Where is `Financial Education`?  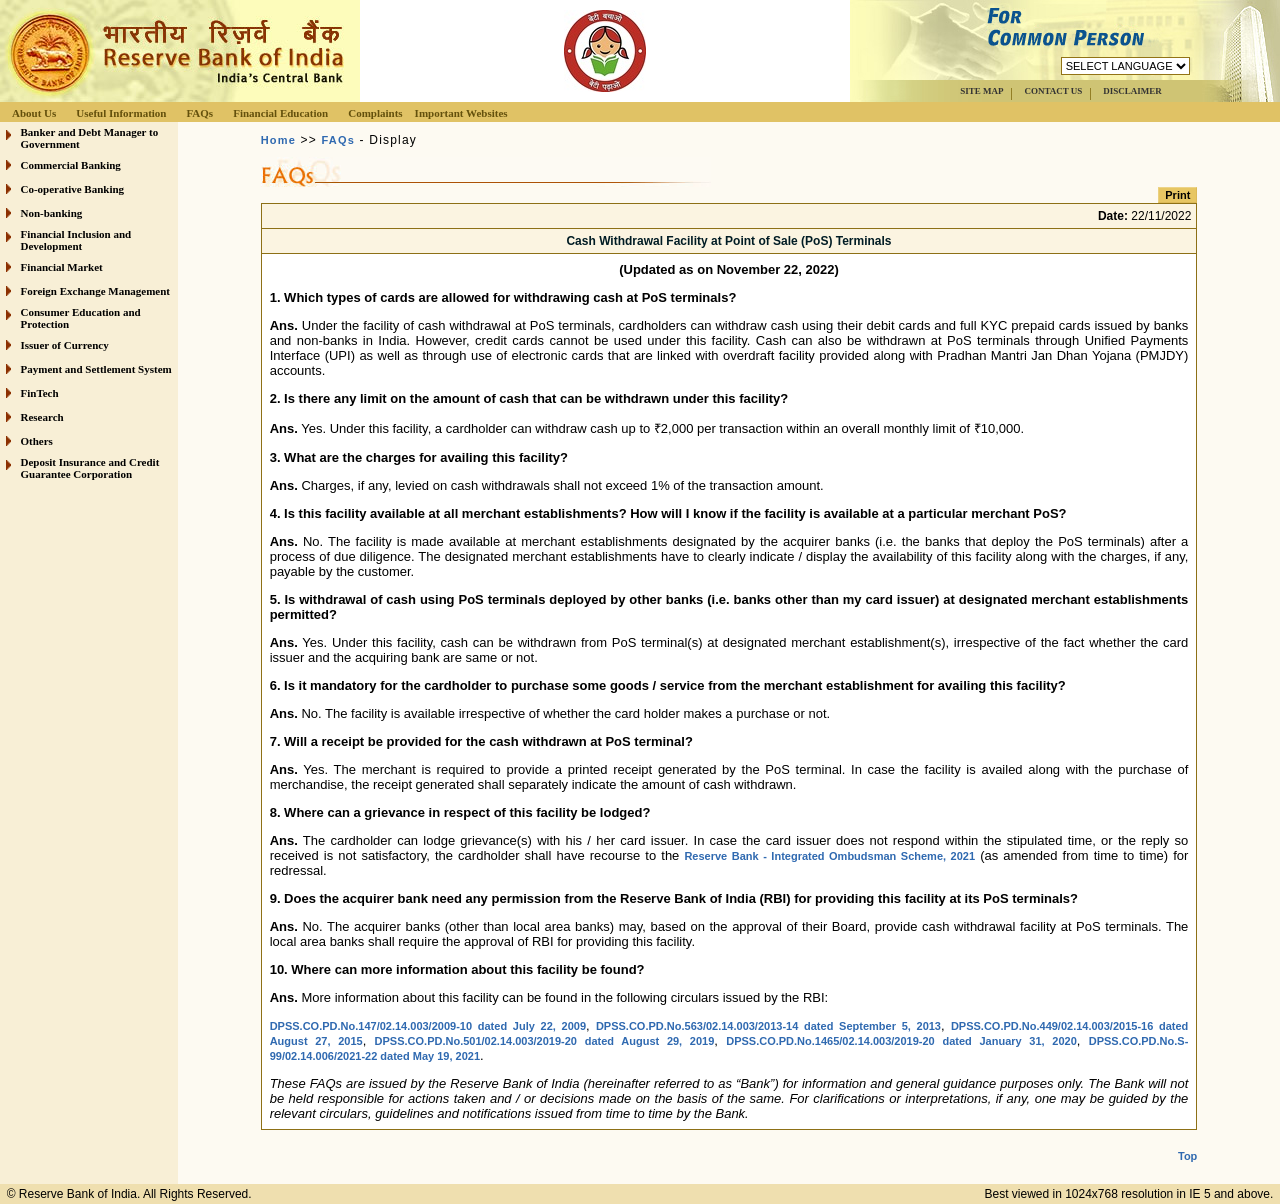 Financial Education is located at coordinates (280, 113).